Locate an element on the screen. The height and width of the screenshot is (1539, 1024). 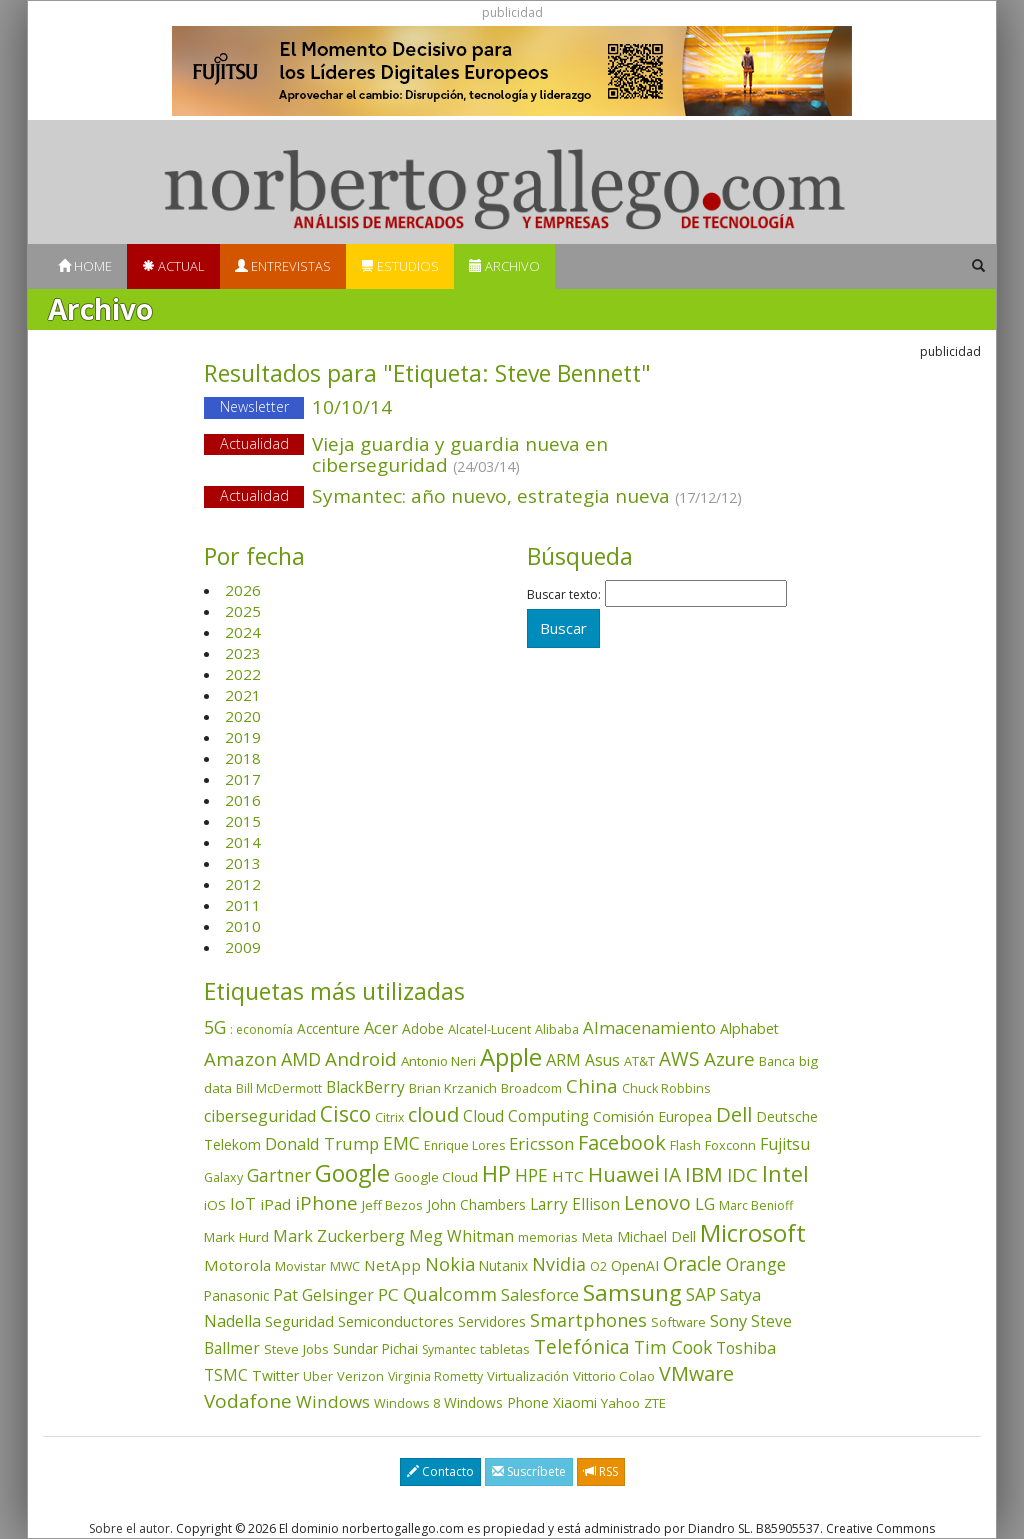
2014 is located at coordinates (243, 842).